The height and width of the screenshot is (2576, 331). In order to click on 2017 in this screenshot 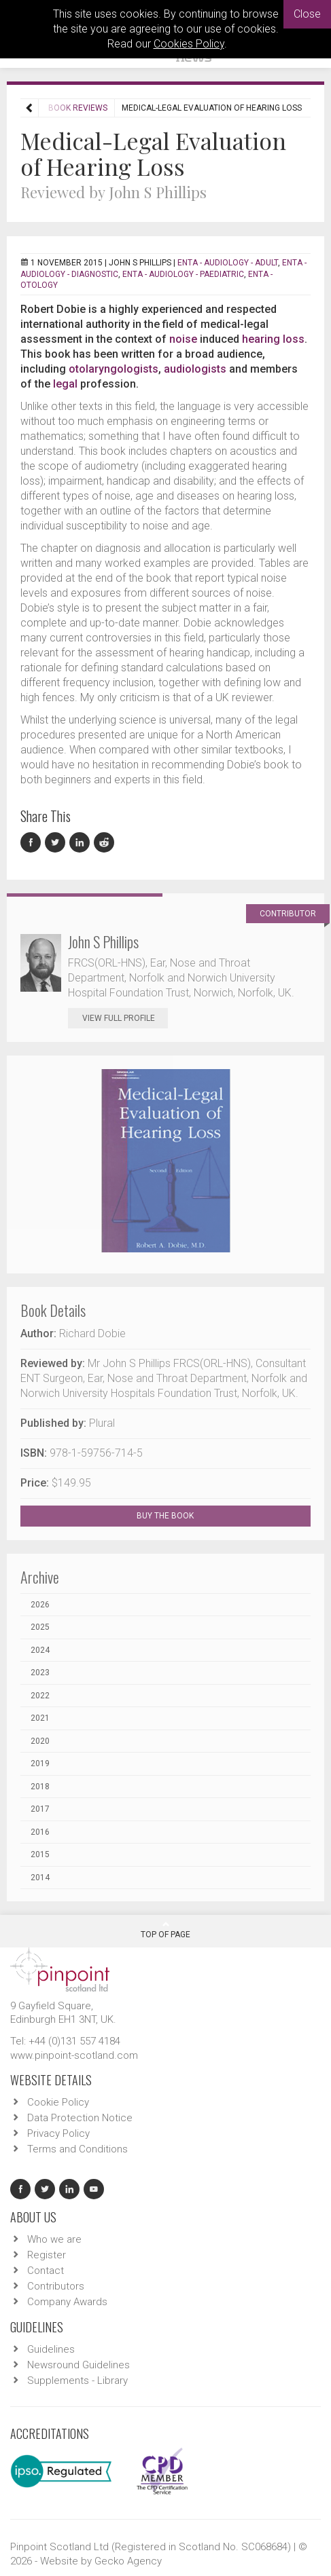, I will do `click(40, 1809)`.